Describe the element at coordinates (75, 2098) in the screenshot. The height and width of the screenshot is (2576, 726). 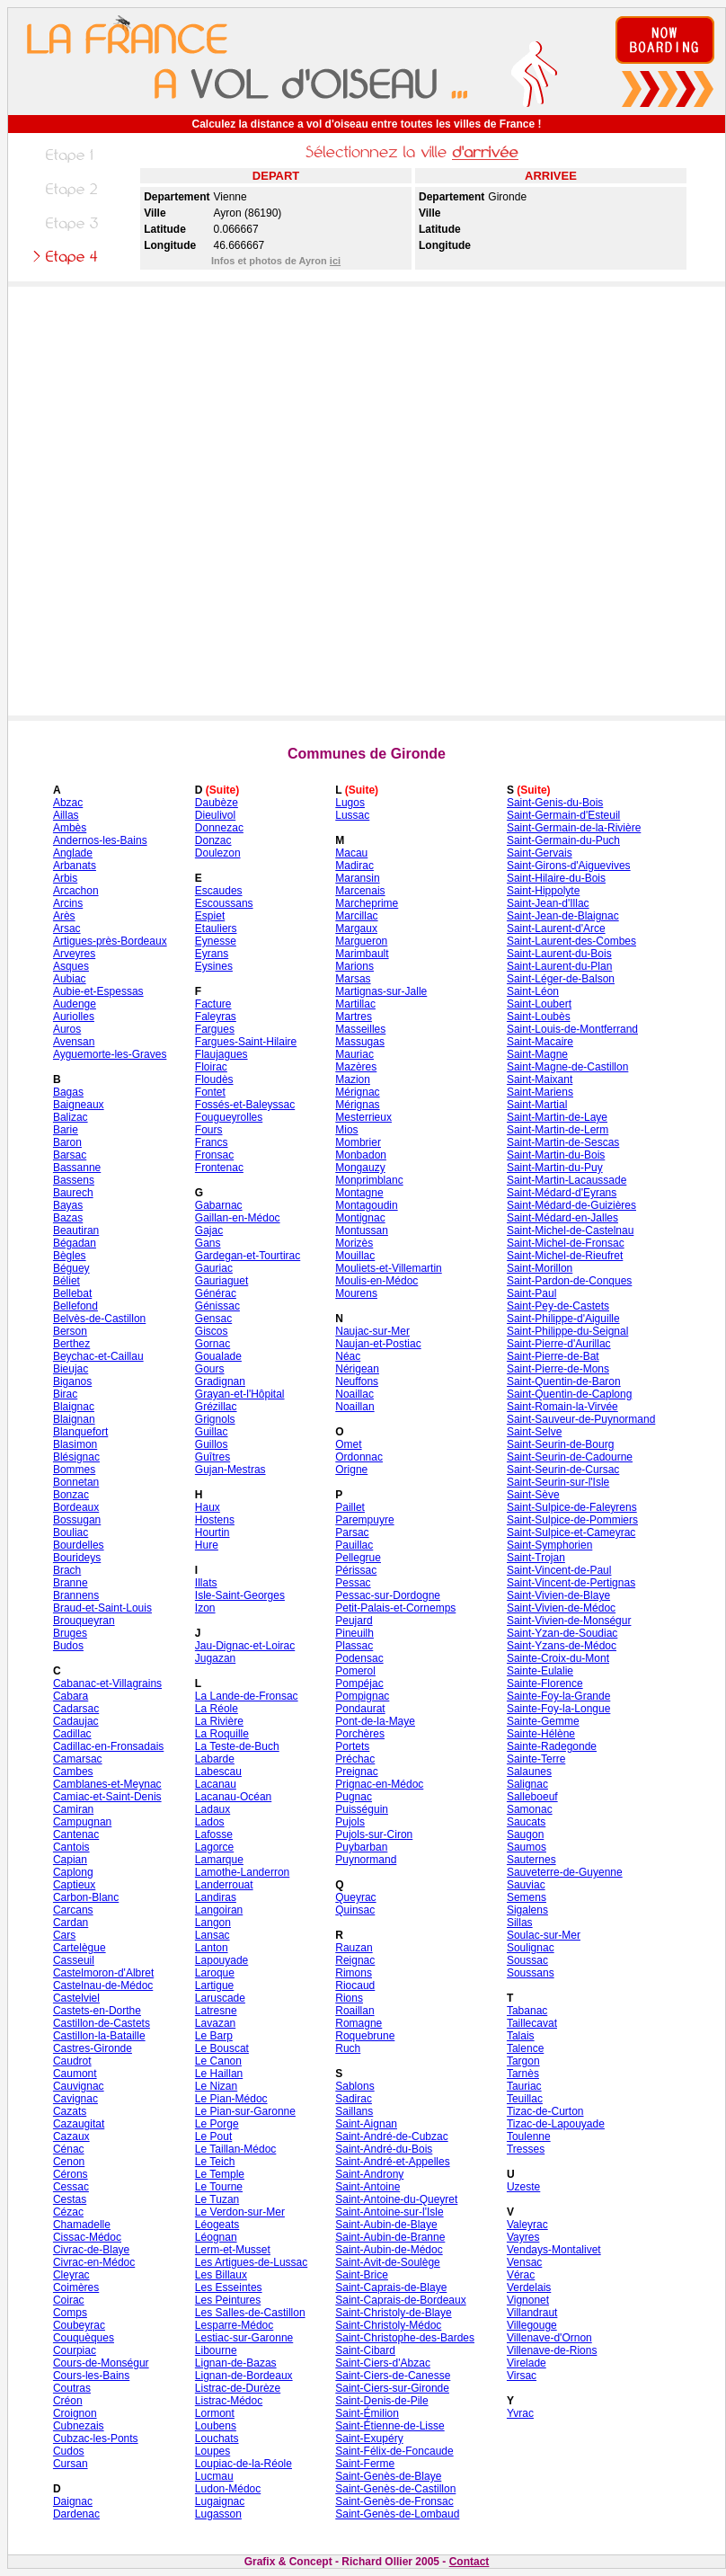
I see `Cavignac` at that location.